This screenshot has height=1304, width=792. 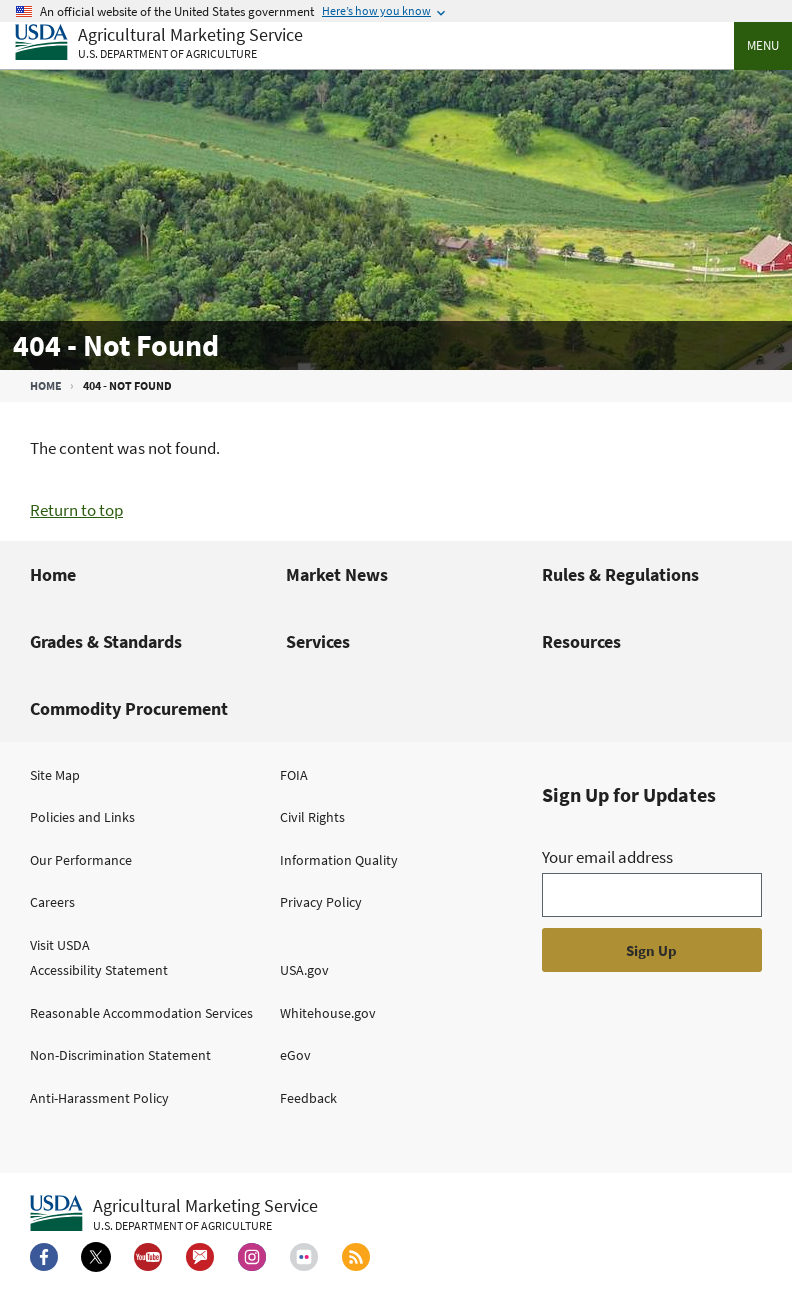 What do you see at coordinates (581, 641) in the screenshot?
I see `Resources` at bounding box center [581, 641].